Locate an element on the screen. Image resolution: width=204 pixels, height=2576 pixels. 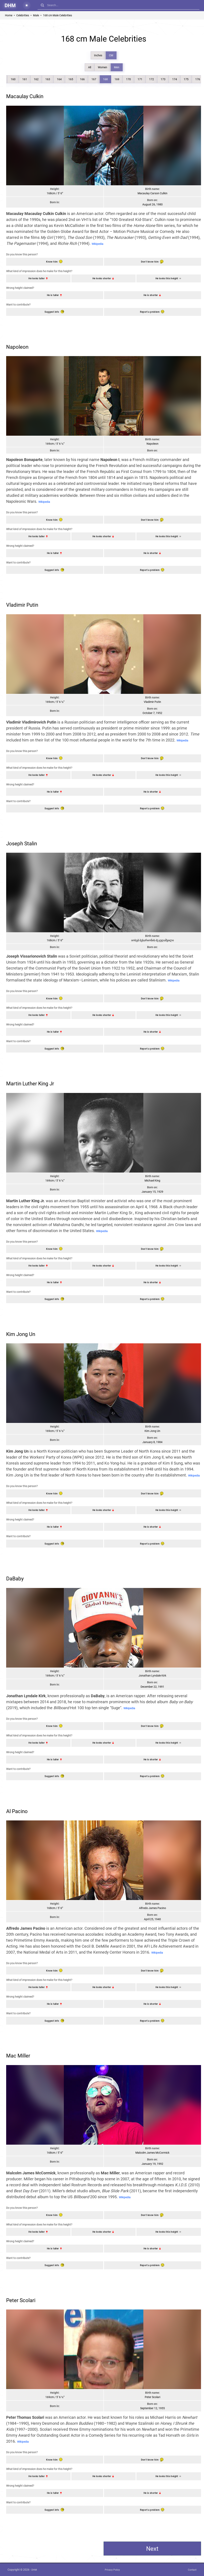
173 is located at coordinates (163, 79).